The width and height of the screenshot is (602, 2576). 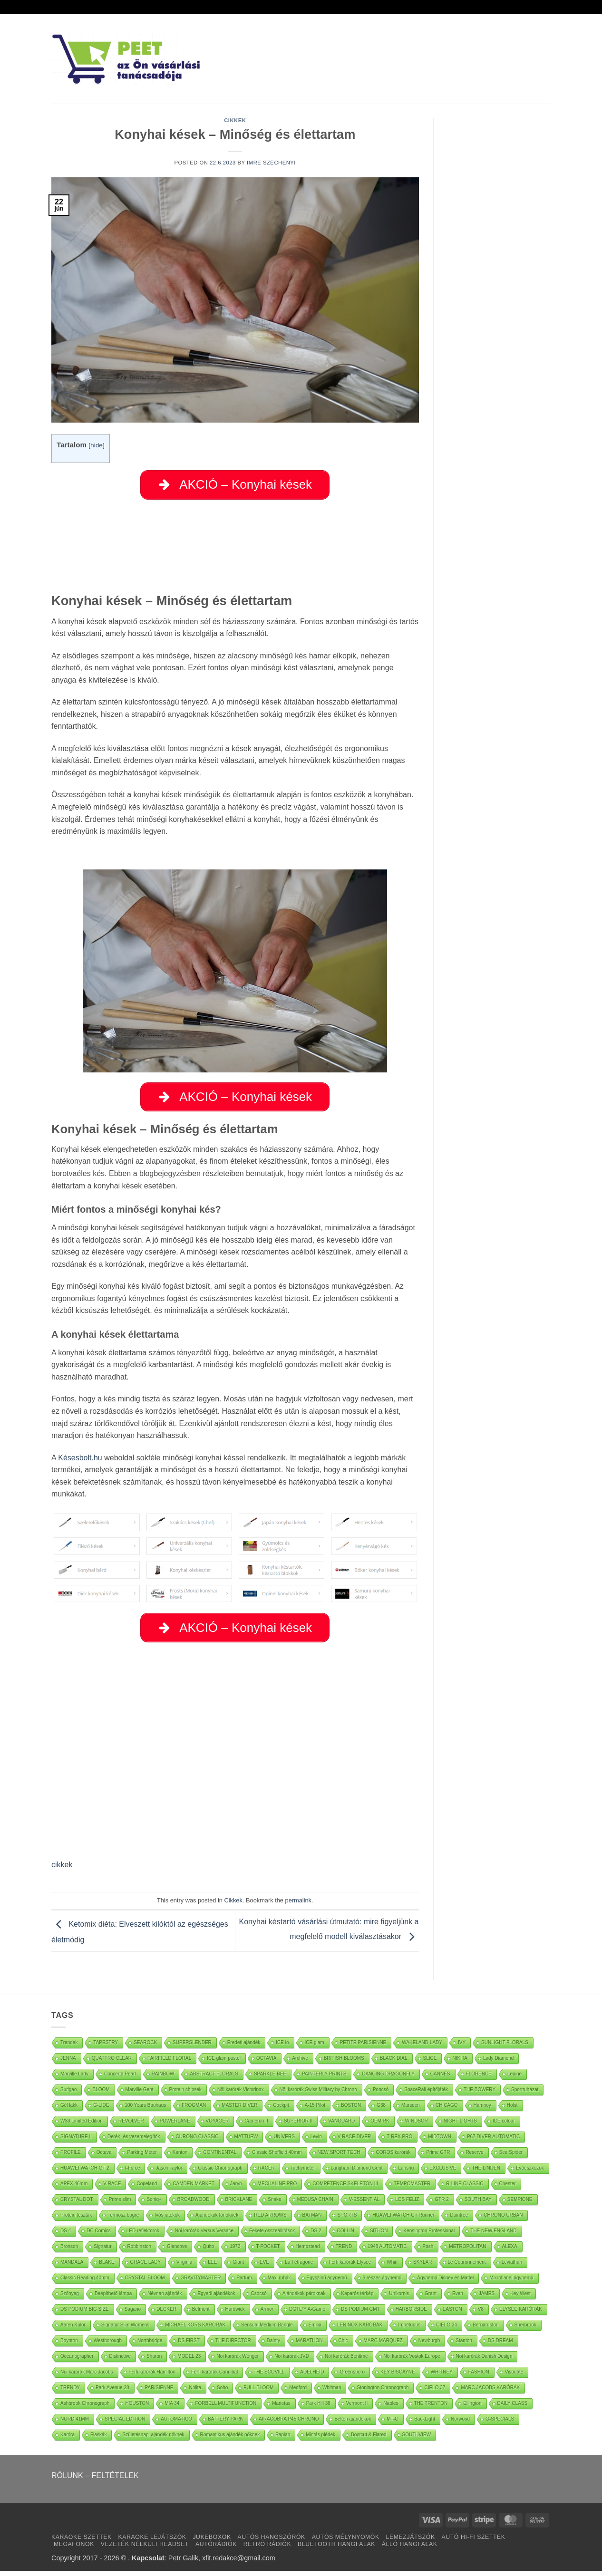 I want to click on Sagano, so click(x=133, y=2314).